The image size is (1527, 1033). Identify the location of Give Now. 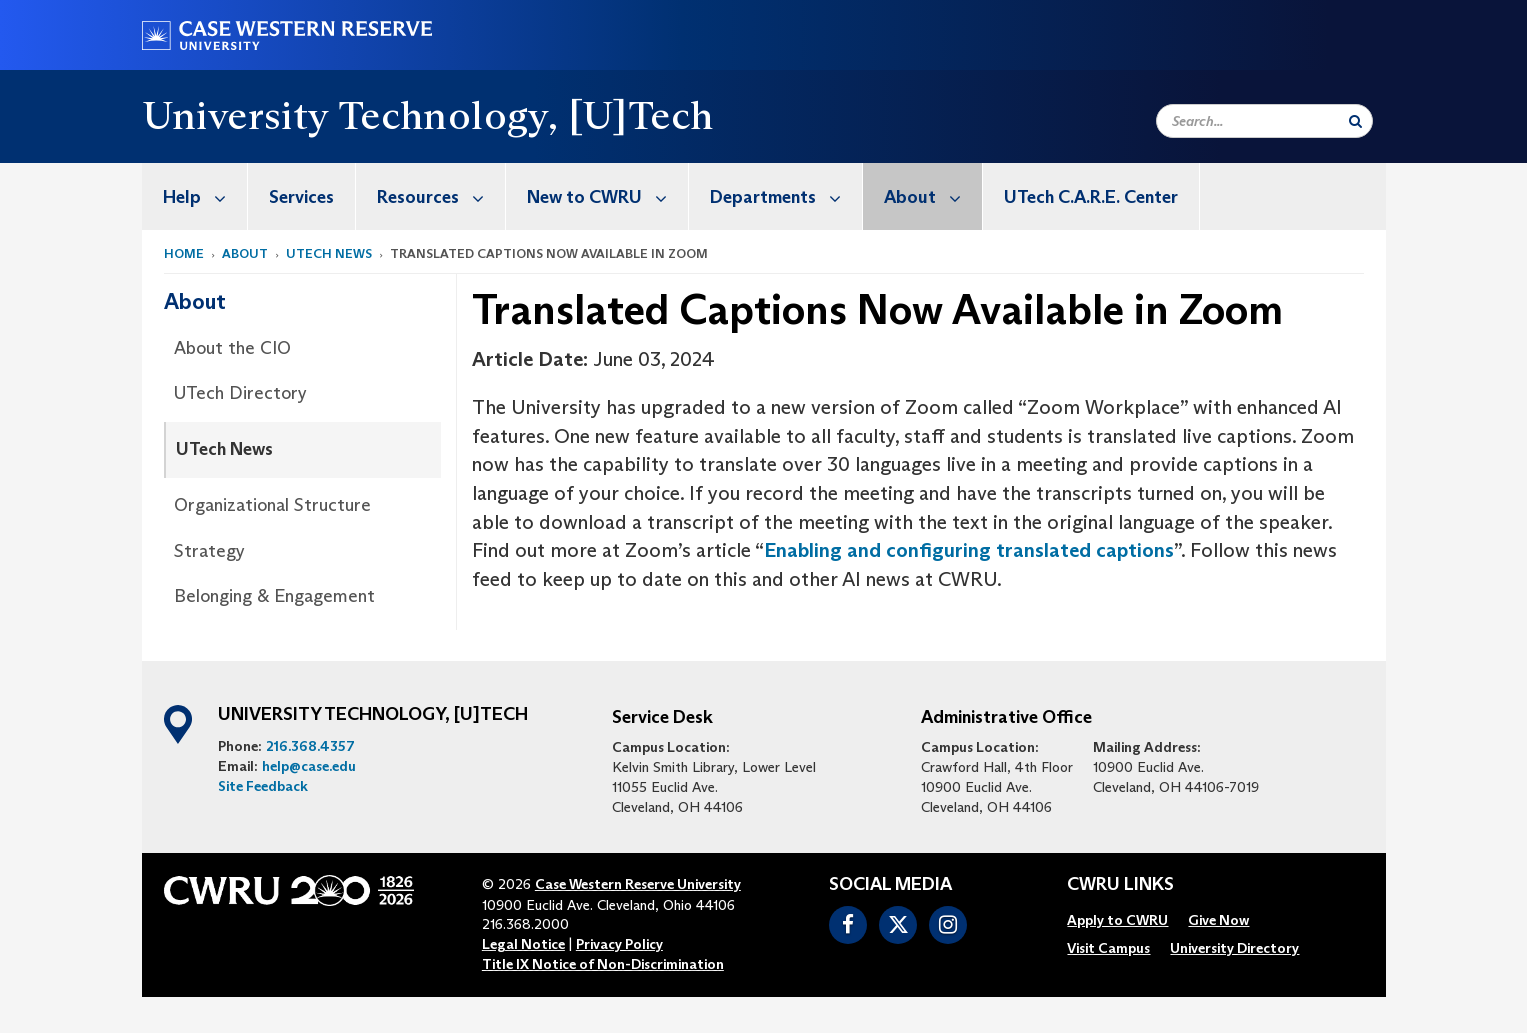
(1218, 920).